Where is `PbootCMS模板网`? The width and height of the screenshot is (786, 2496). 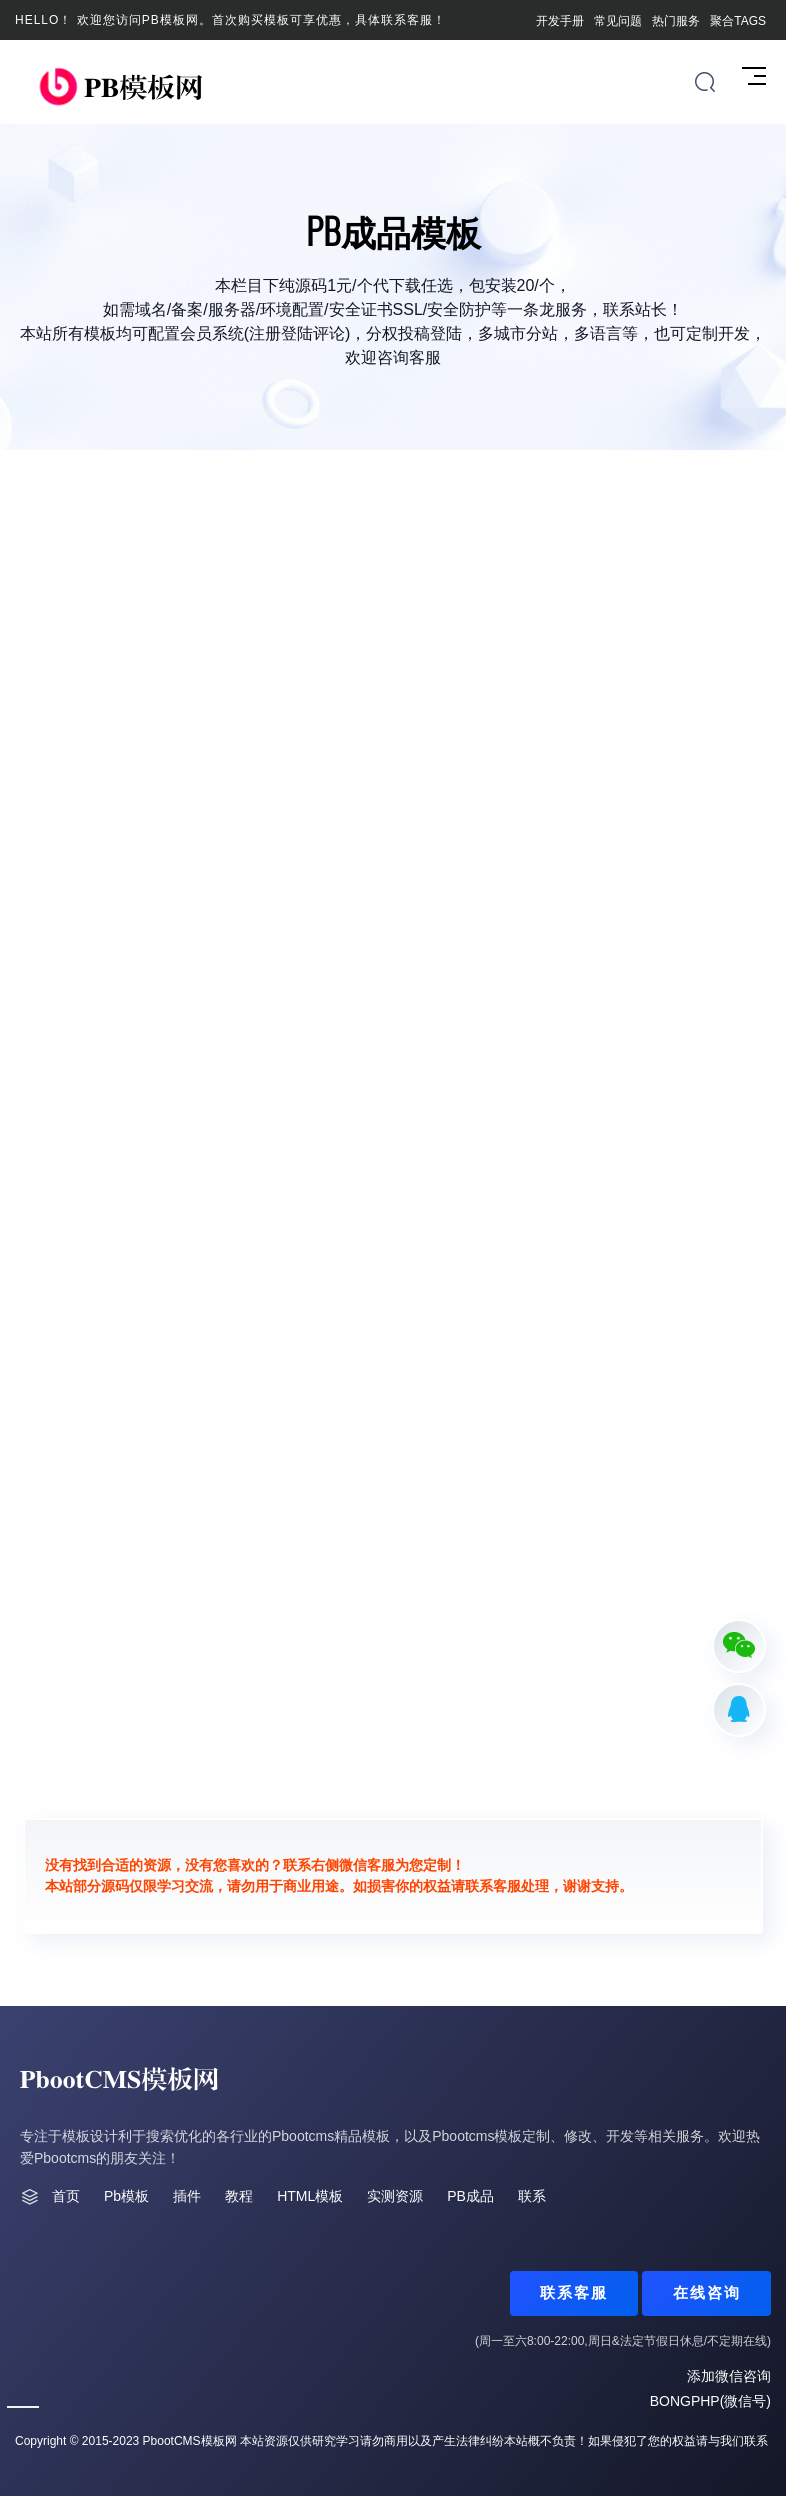 PbootCMS模板网 is located at coordinates (190, 2441).